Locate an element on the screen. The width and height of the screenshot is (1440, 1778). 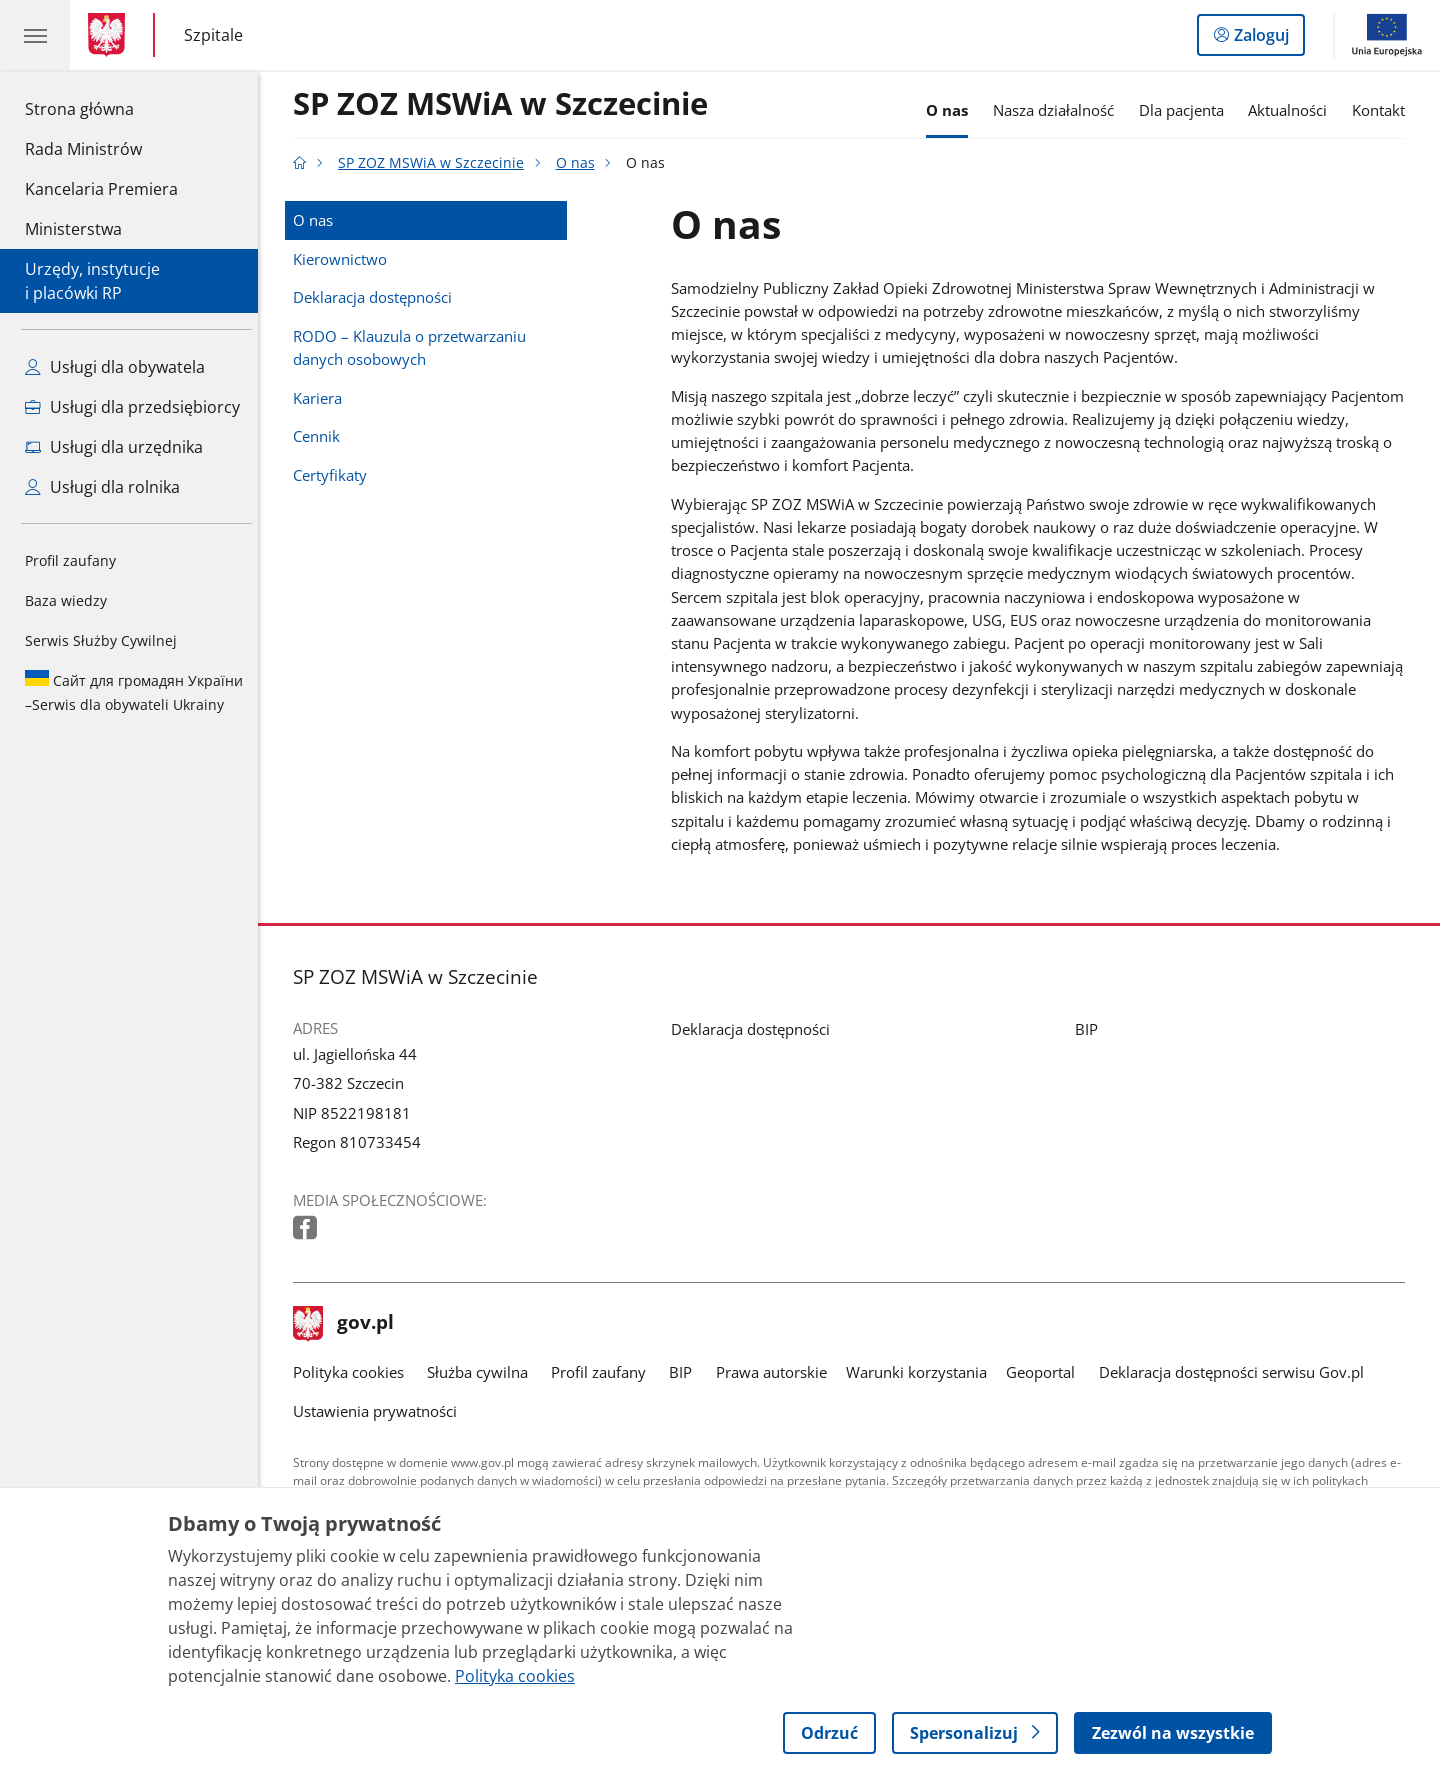
Nasza działalność is located at coordinates (1058, 110).